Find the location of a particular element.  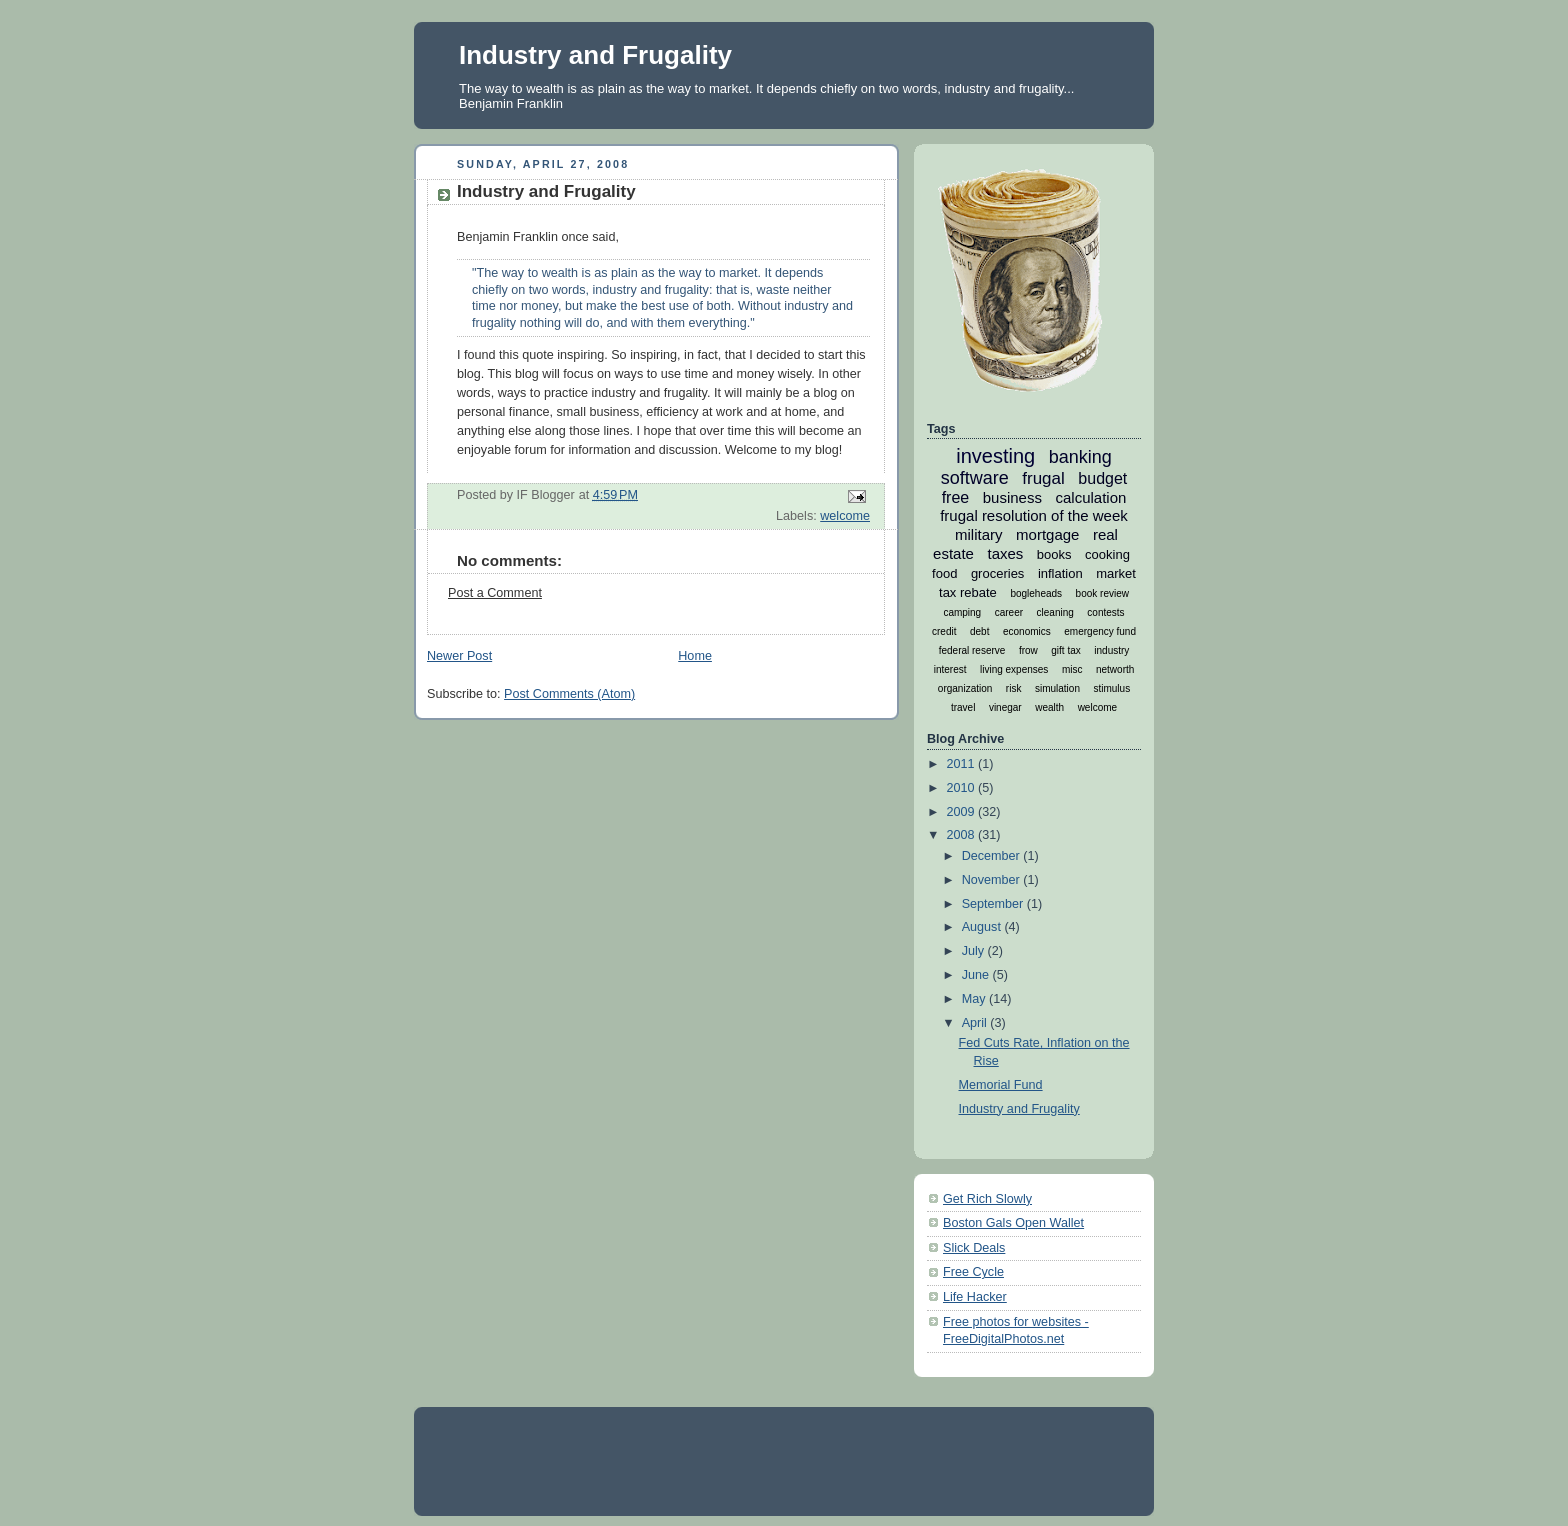

September is located at coordinates (994, 904).